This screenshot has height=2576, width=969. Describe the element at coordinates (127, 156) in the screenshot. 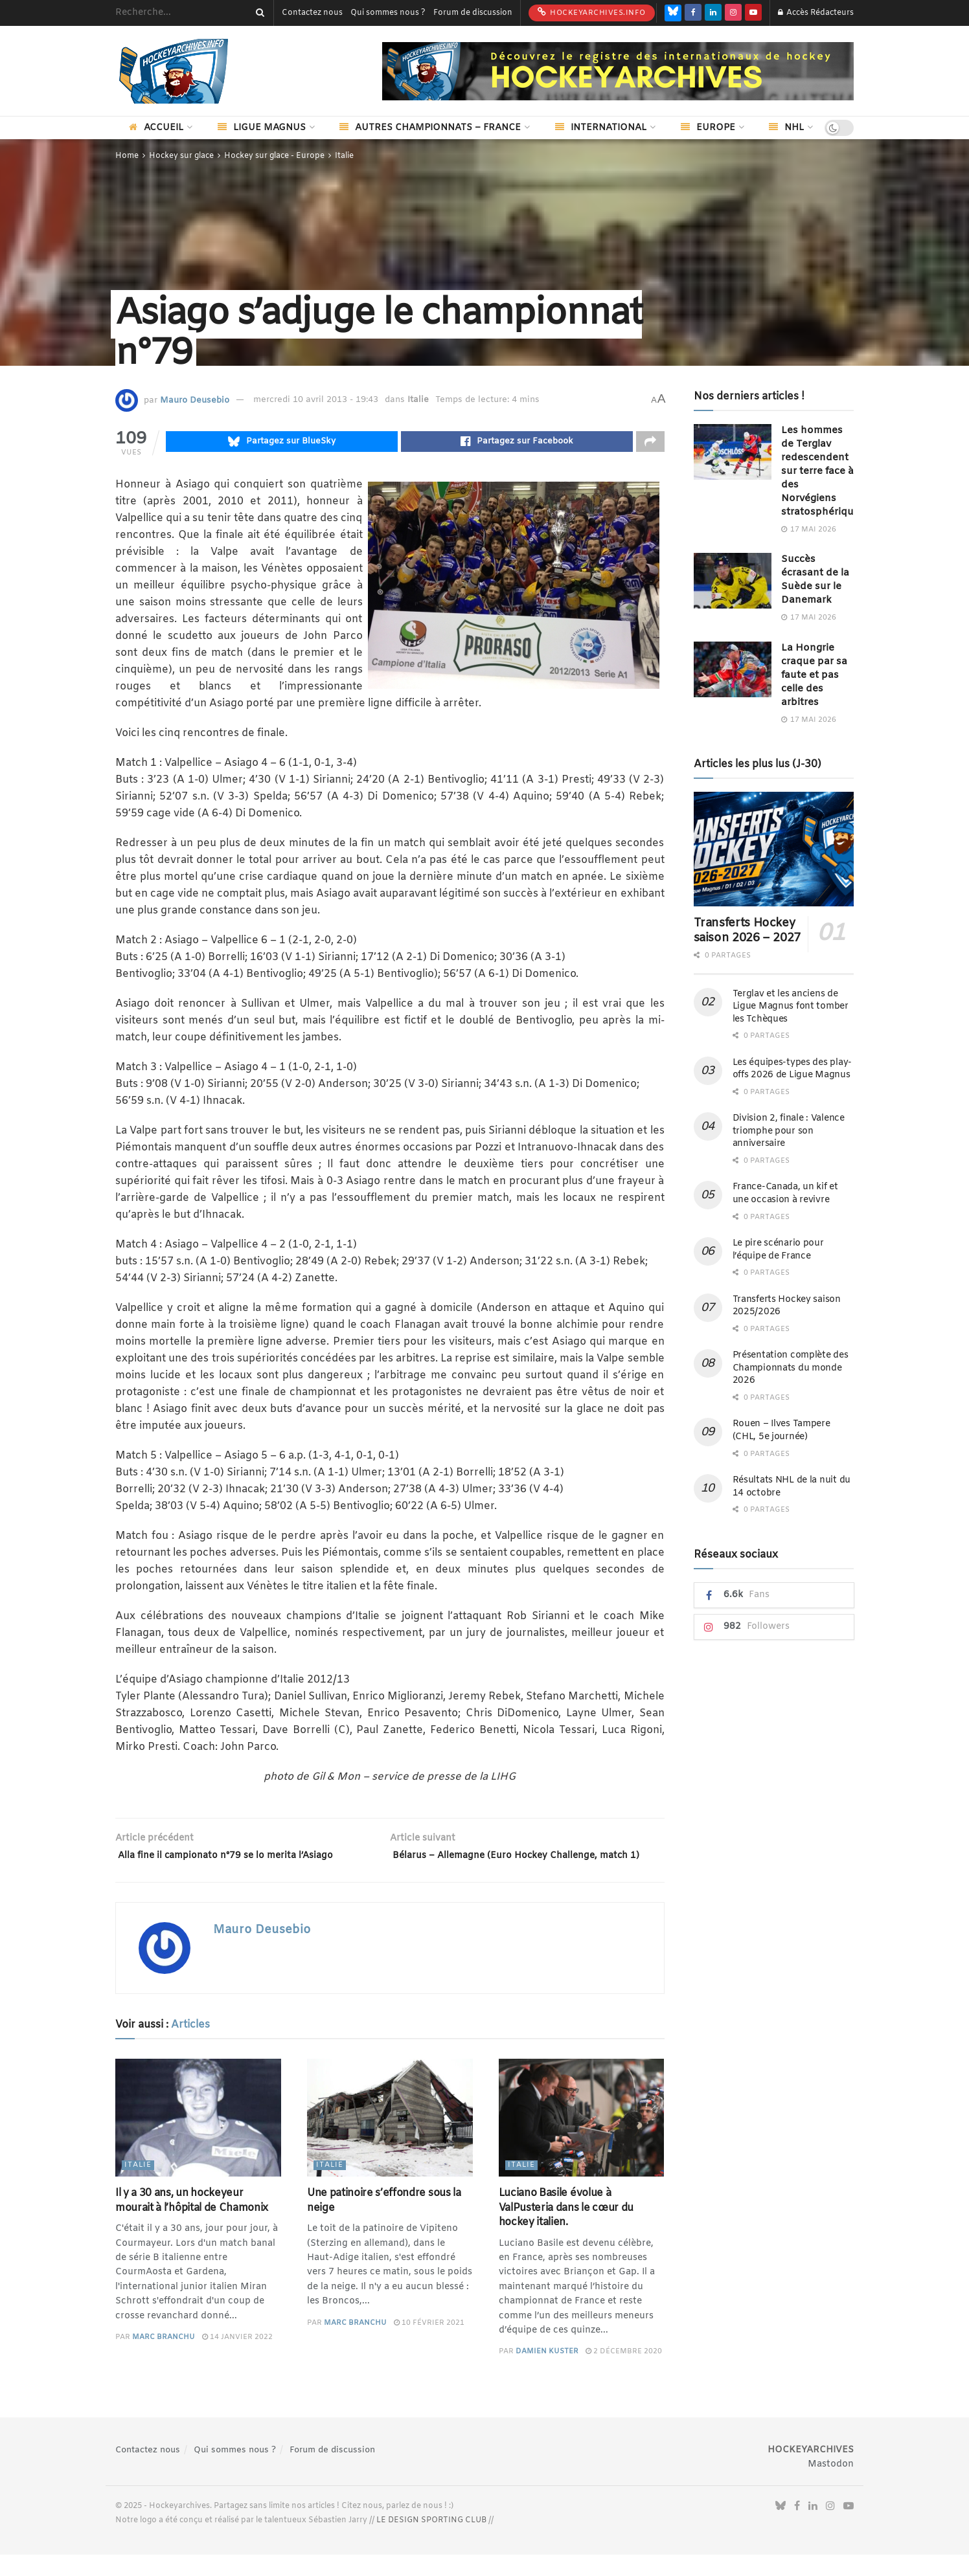

I see `Home` at that location.